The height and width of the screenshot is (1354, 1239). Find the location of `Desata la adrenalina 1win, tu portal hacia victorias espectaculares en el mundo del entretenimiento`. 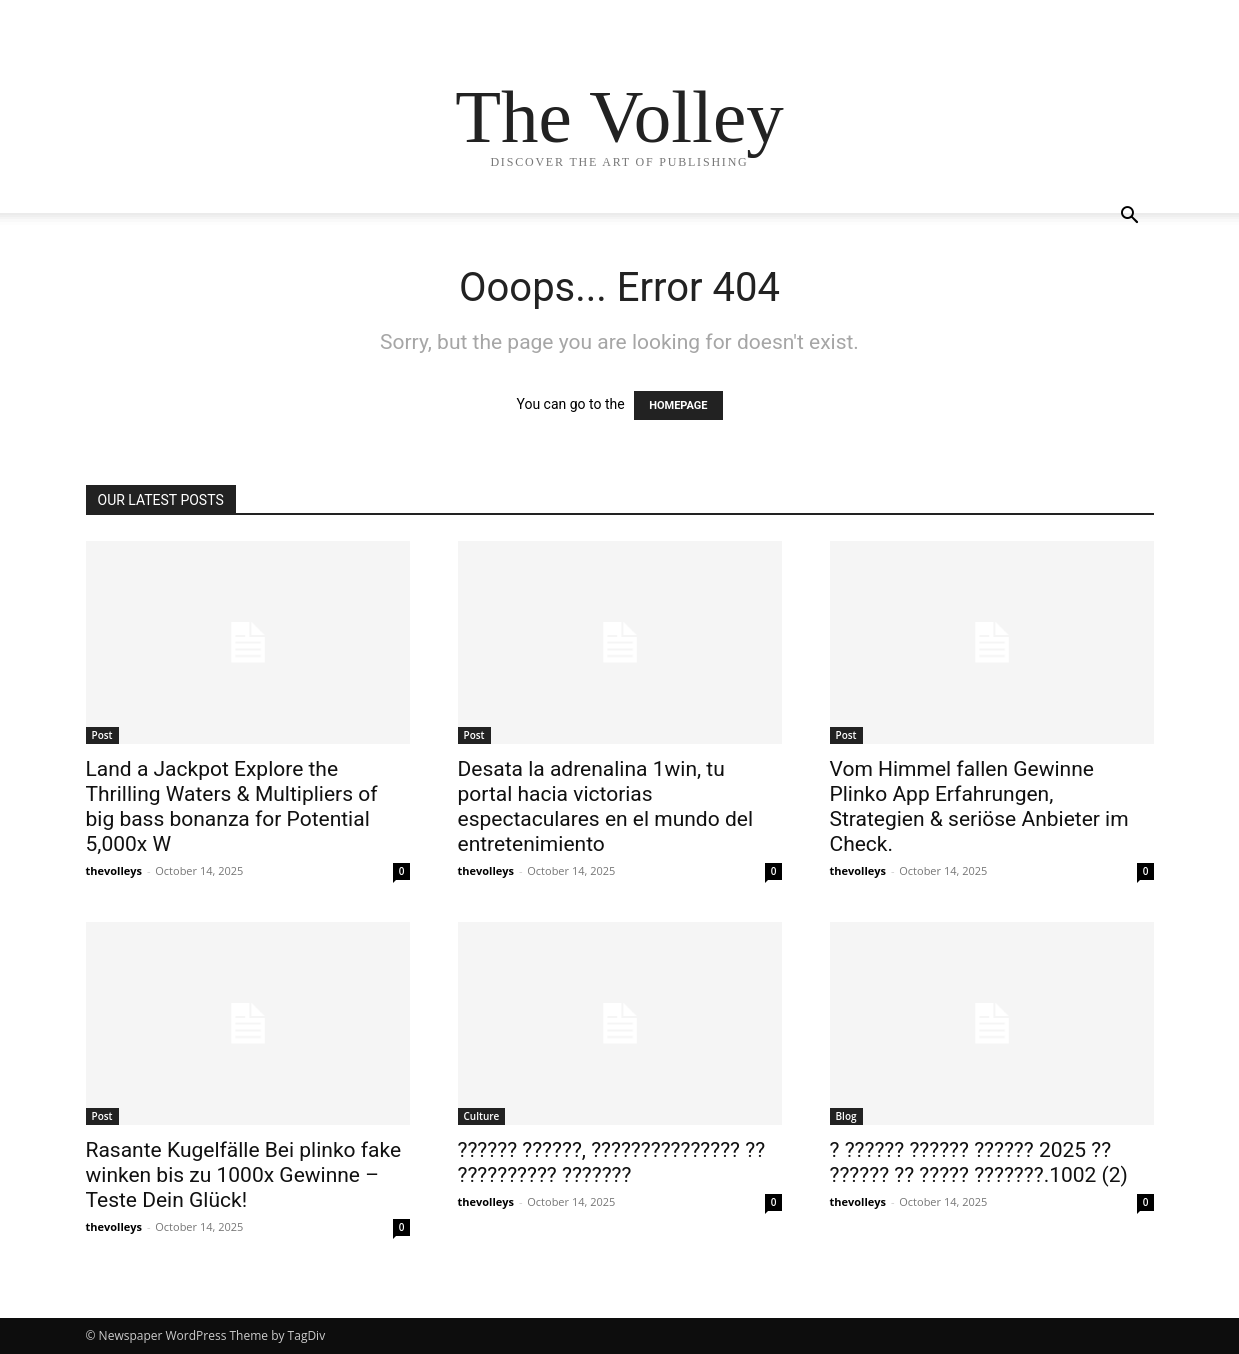

Desata la adrenalina 1win, tu portal hacia victorias espectaculares en el mundo del entretenimiento is located at coordinates (606, 806).